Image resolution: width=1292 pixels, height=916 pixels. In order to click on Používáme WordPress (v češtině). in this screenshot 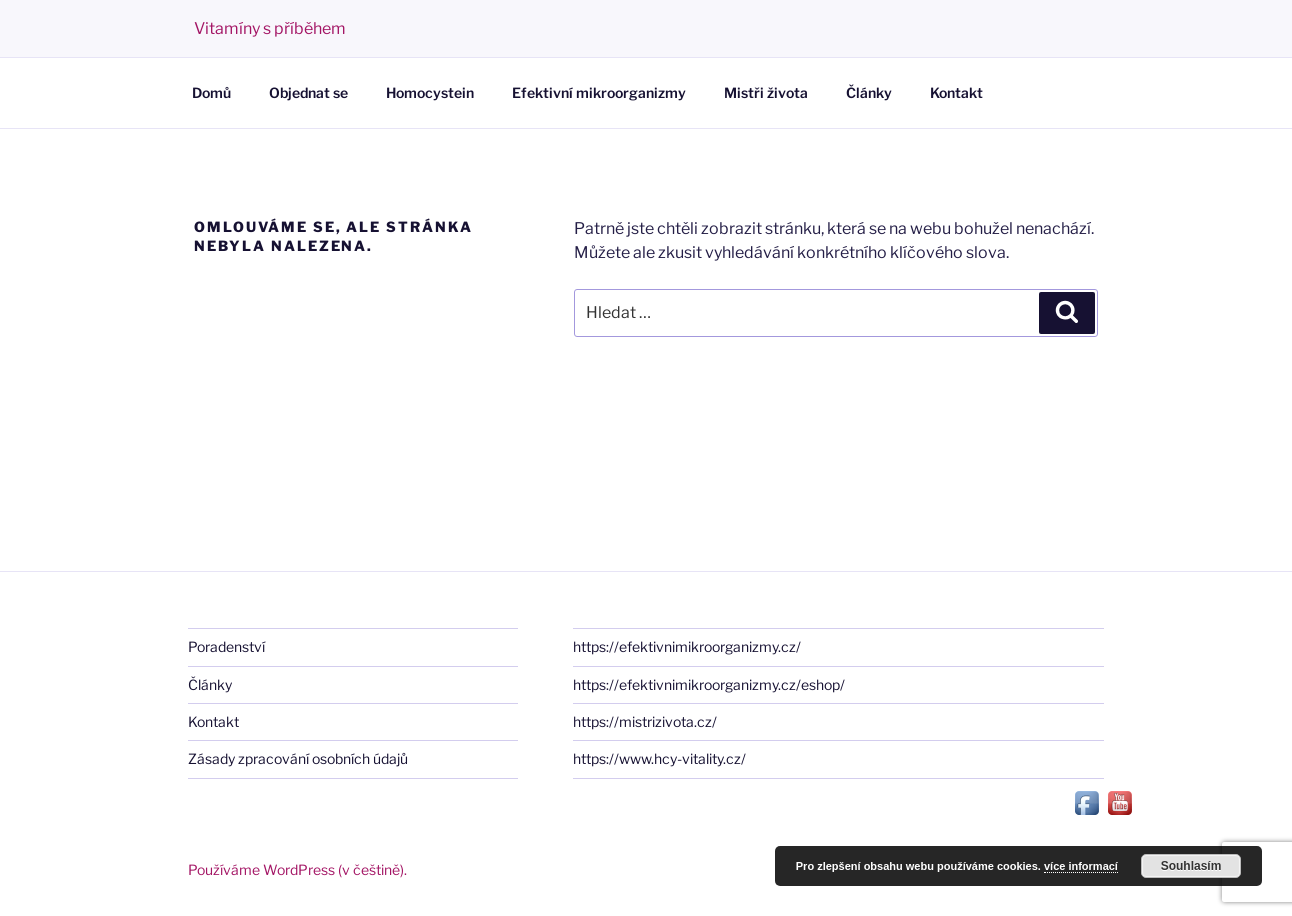, I will do `click(297, 869)`.